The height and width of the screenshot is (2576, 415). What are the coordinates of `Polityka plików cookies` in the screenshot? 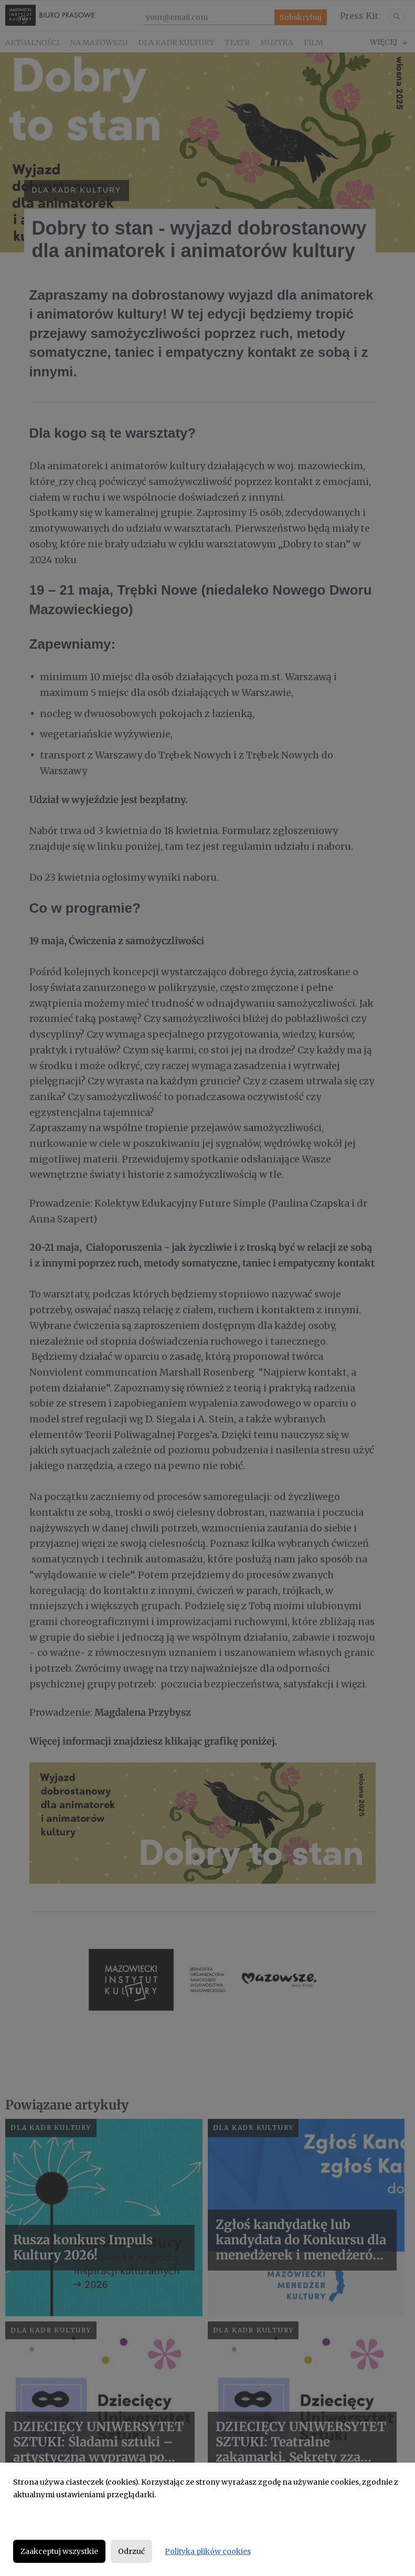 It's located at (208, 2551).